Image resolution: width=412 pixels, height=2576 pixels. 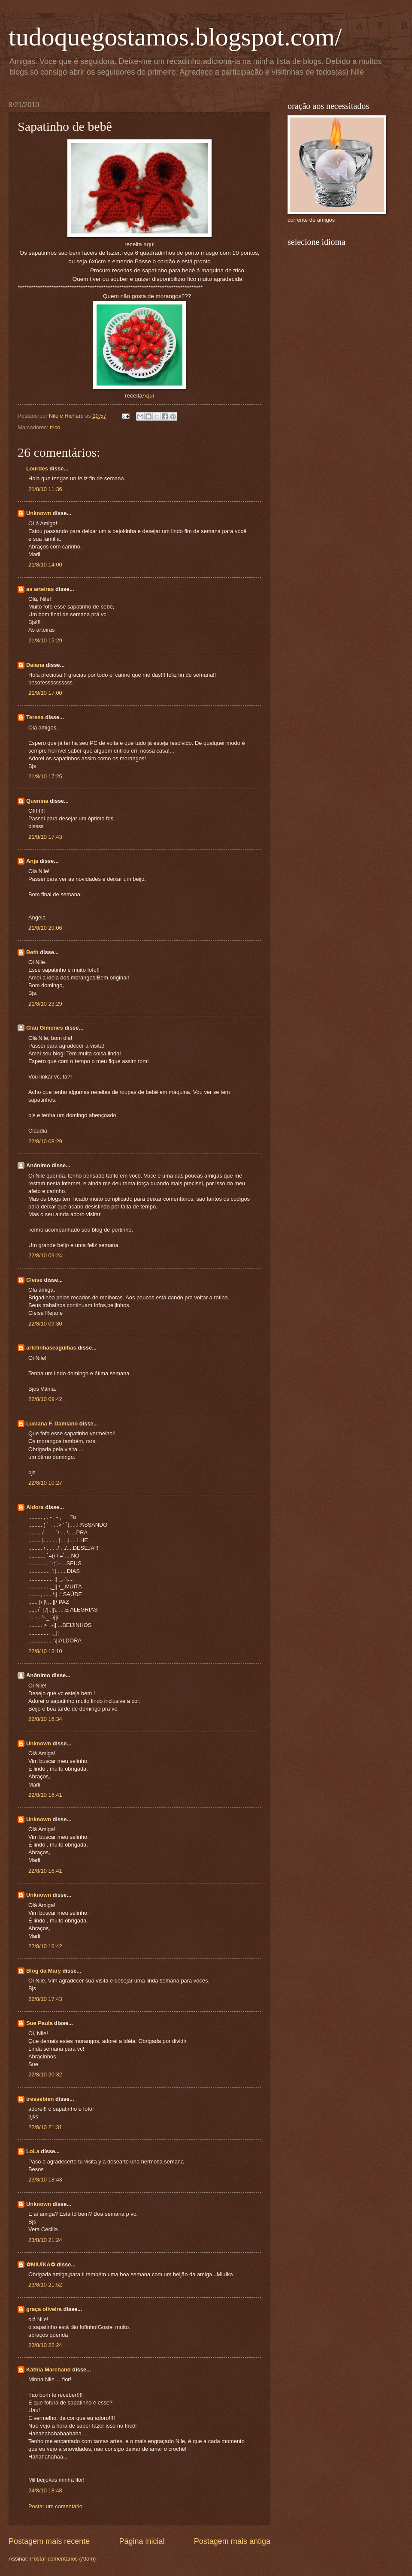 I want to click on trico, so click(x=55, y=427).